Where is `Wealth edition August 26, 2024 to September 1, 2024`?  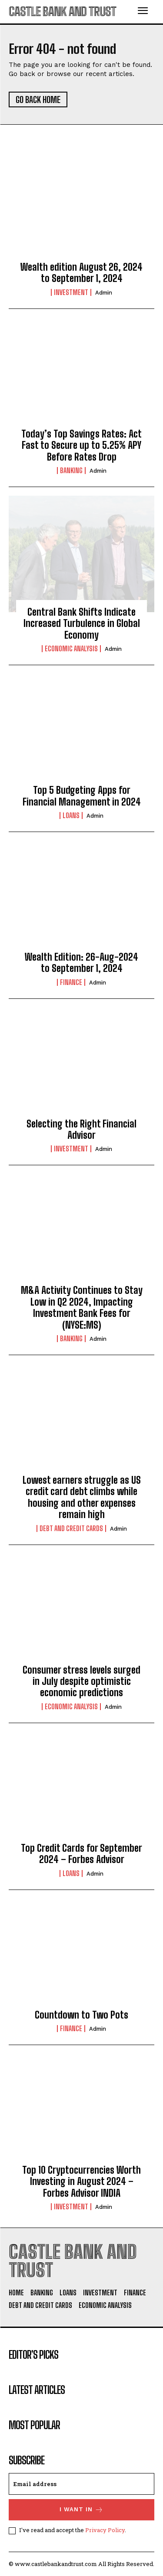
Wealth edition August 26, 2024 to September 1, 2024 is located at coordinates (81, 272).